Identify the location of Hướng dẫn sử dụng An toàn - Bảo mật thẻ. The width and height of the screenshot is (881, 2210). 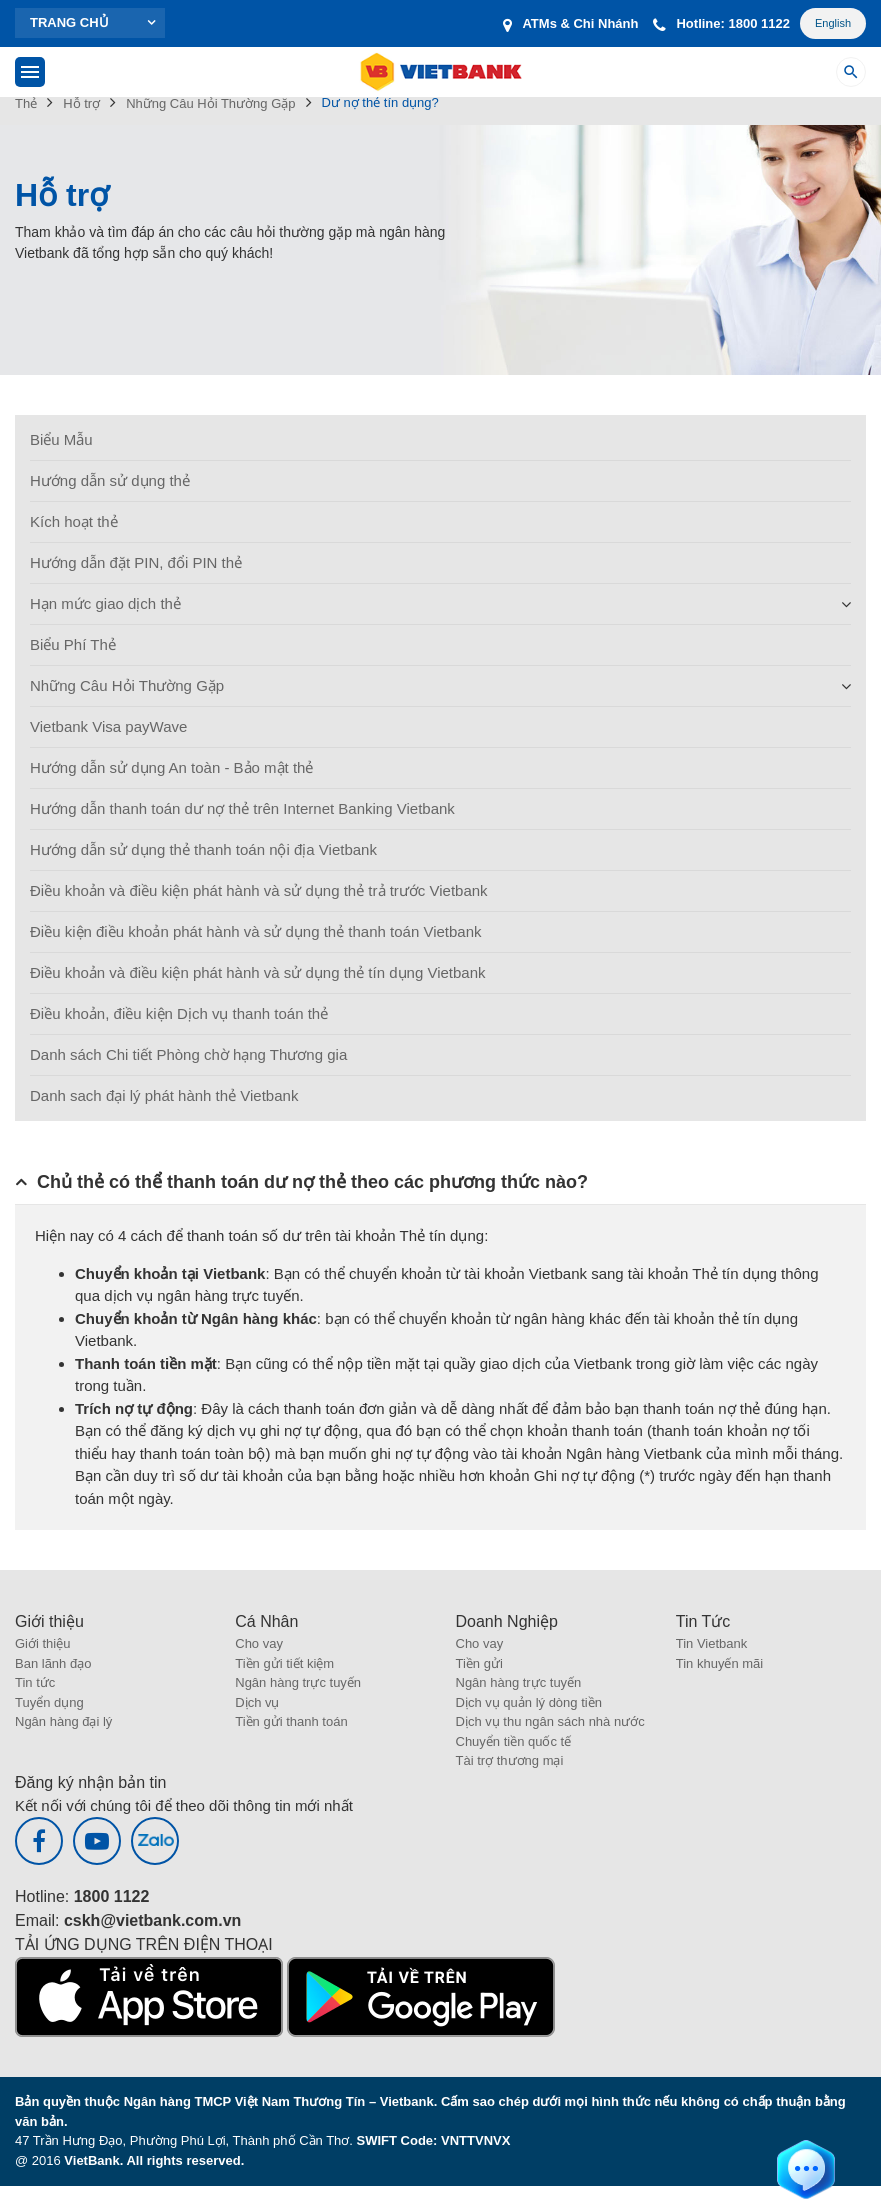
(171, 767).